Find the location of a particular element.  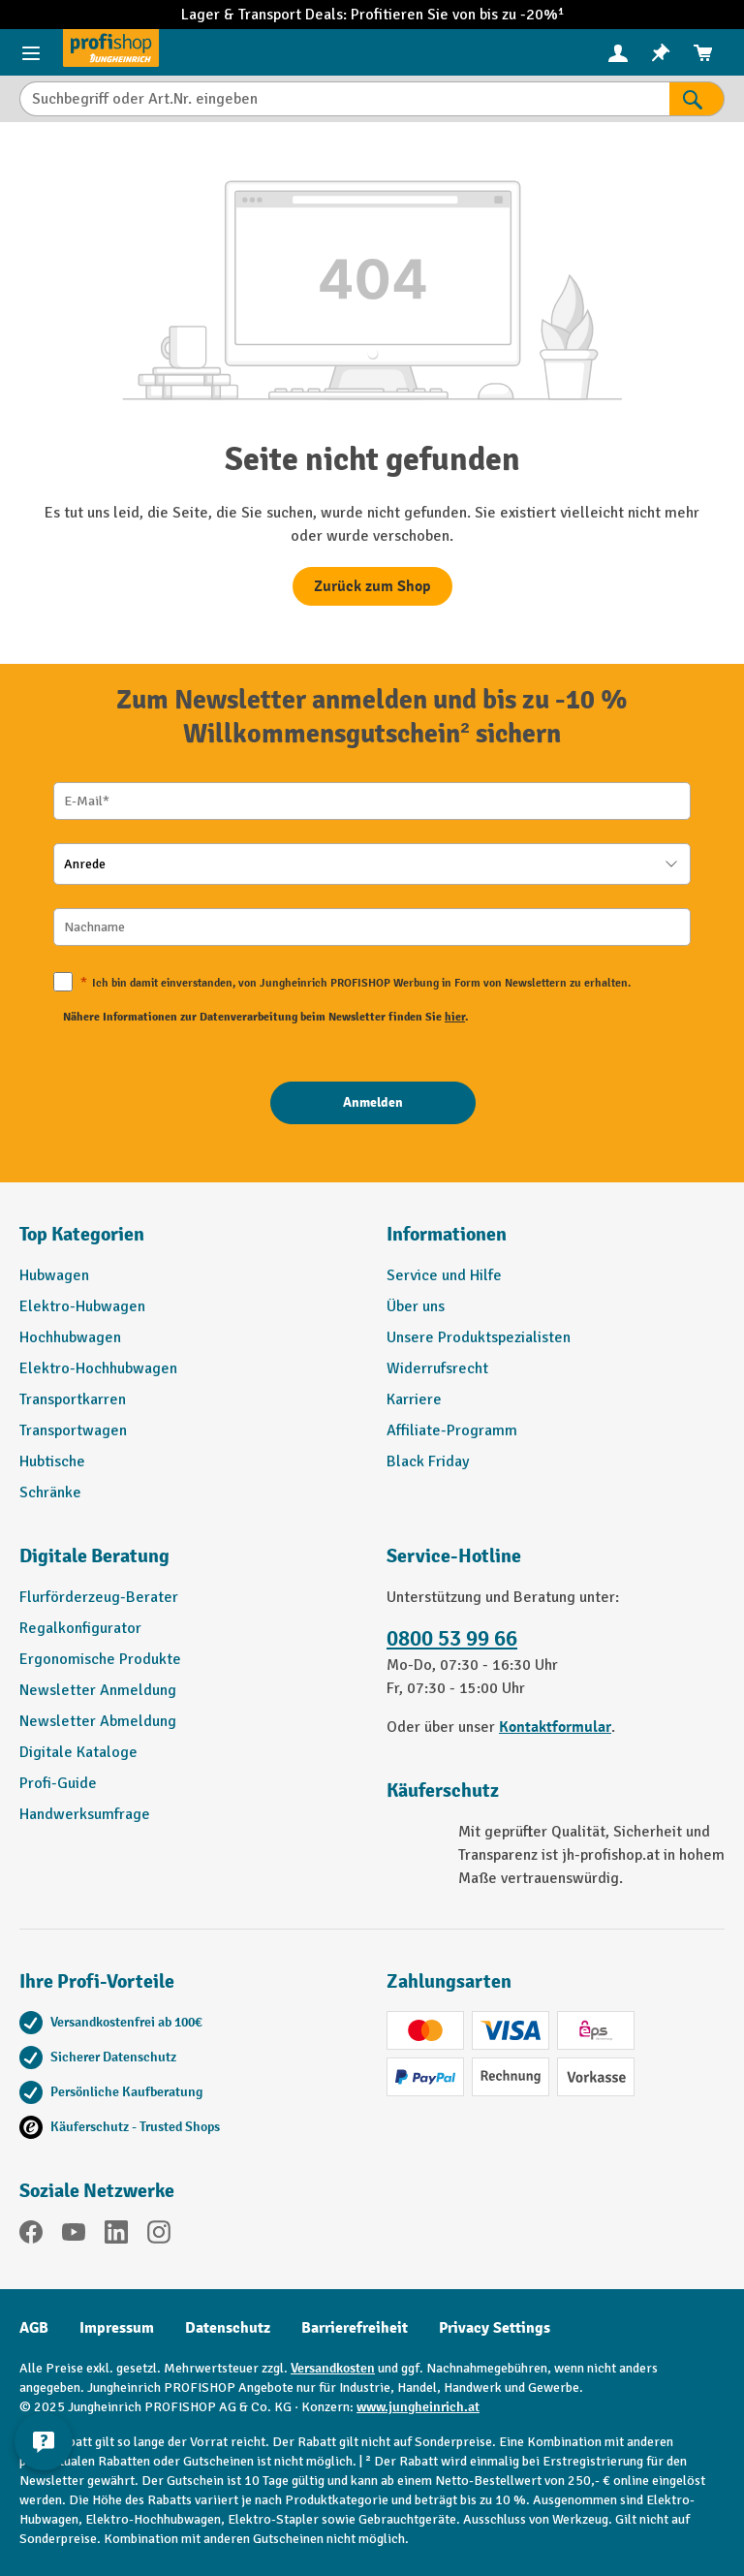

0800 53 99 66 is located at coordinates (452, 1638).